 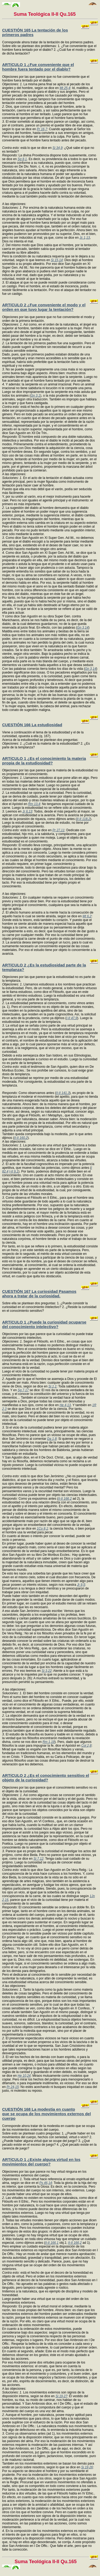 What do you see at coordinates (35, 395) in the screenshot?
I see `Gn 3,1` at bounding box center [35, 395].